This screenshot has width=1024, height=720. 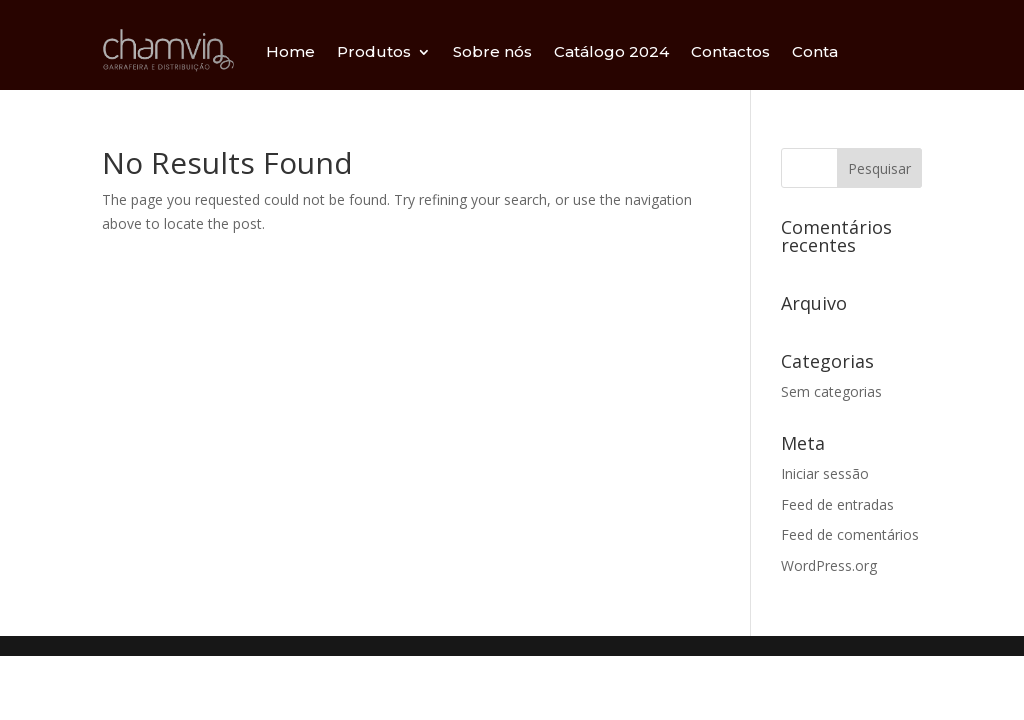 What do you see at coordinates (829, 565) in the screenshot?
I see `WordPress.org` at bounding box center [829, 565].